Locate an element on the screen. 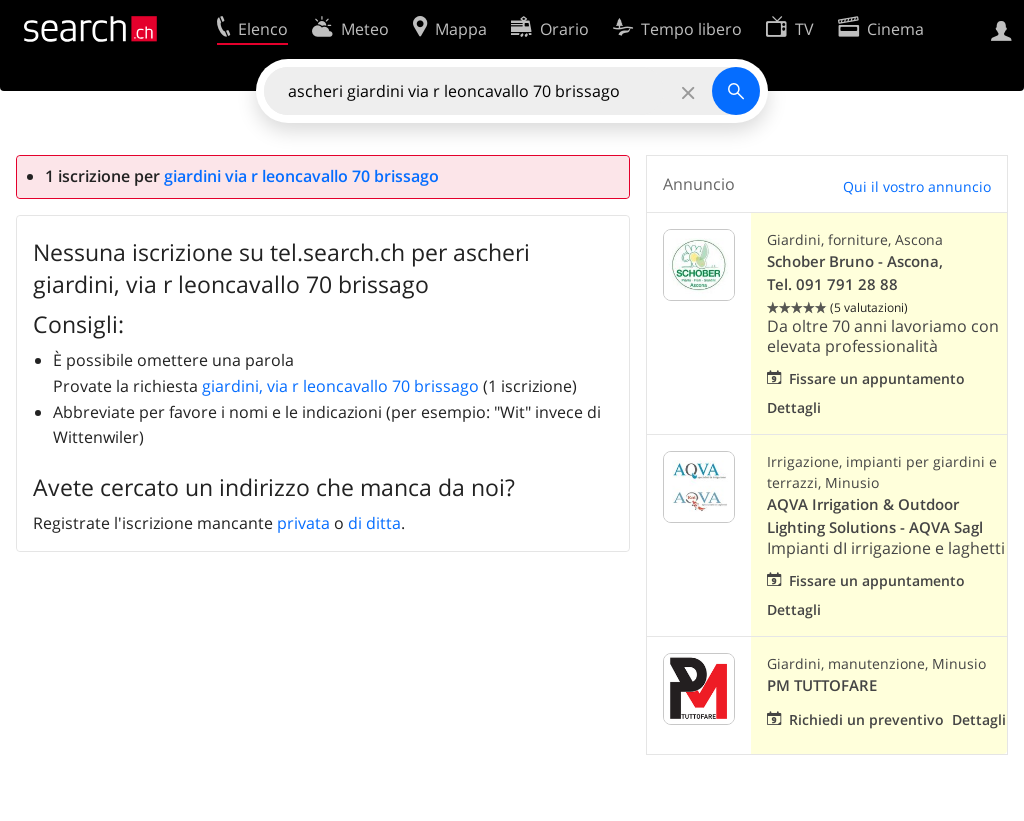  PM TUTTOFARE is located at coordinates (822, 685).